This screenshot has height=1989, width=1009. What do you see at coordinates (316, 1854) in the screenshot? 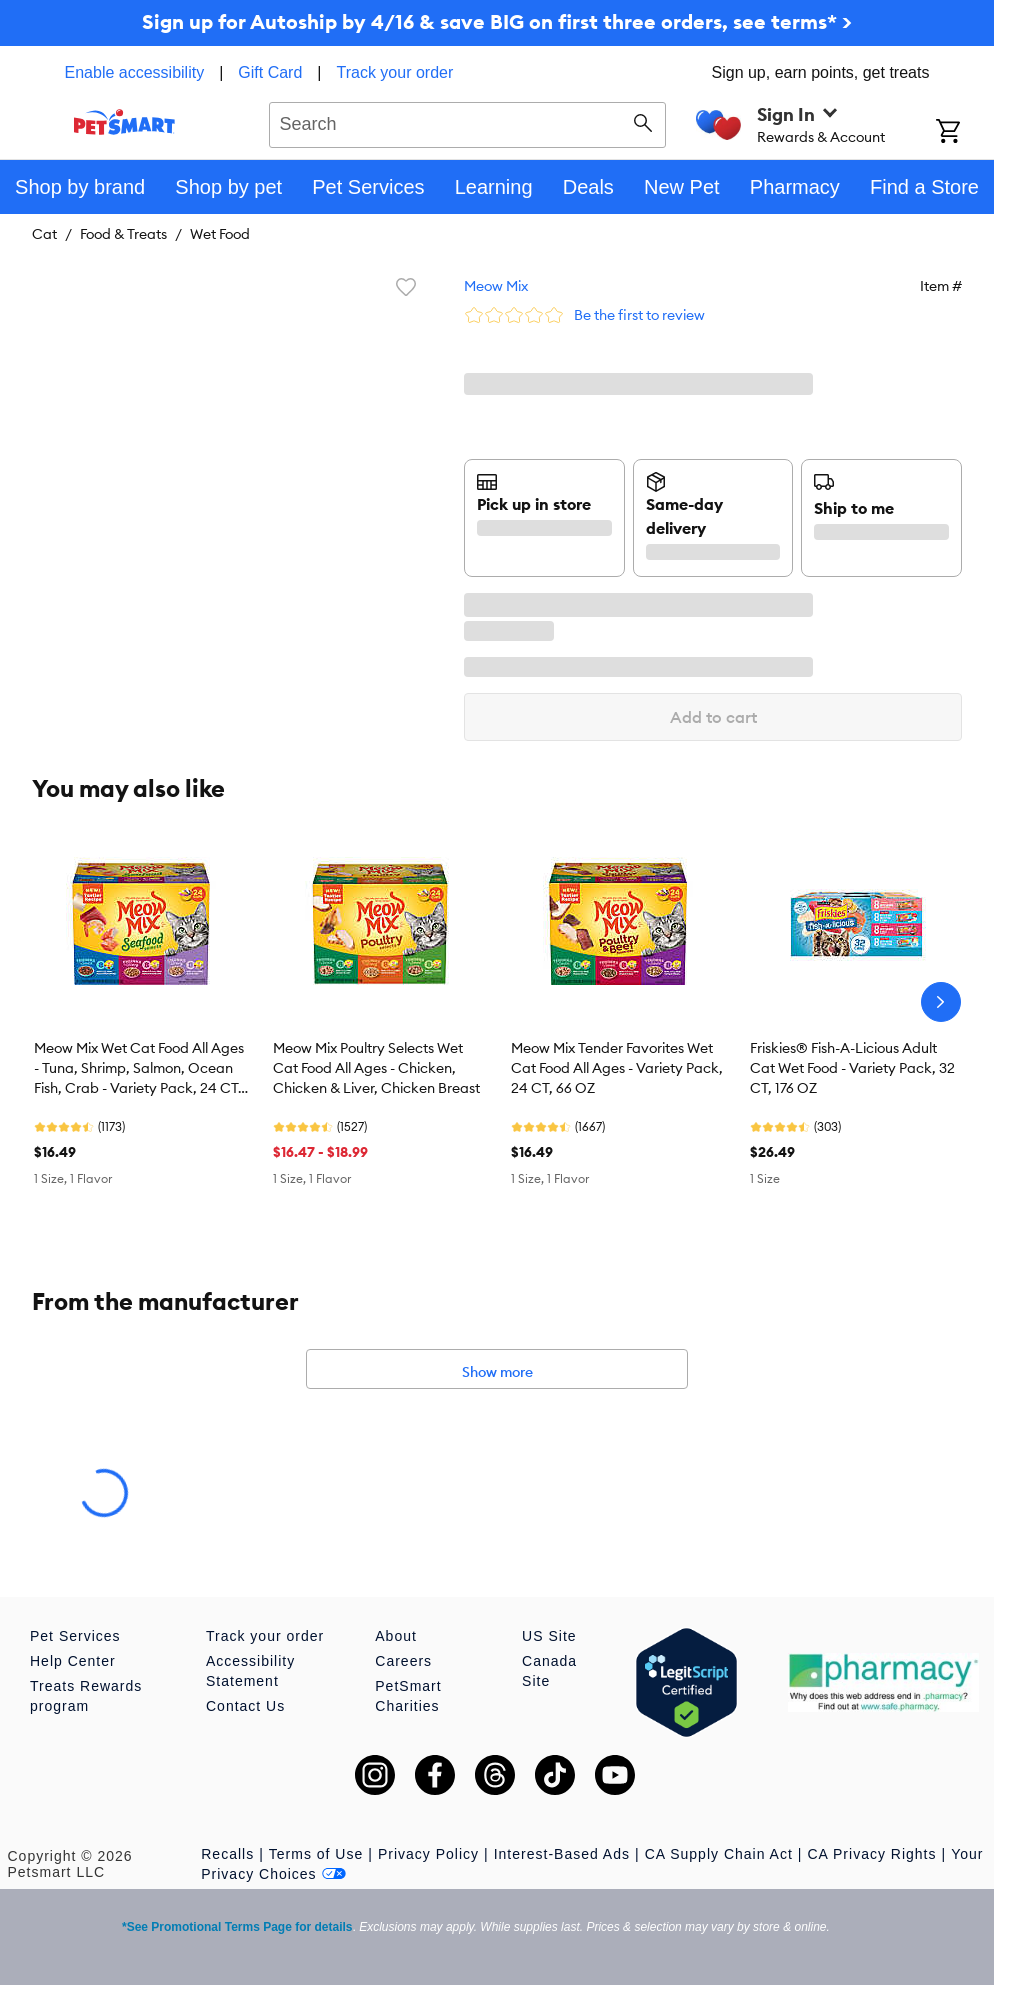
I see `Terms of Use` at bounding box center [316, 1854].